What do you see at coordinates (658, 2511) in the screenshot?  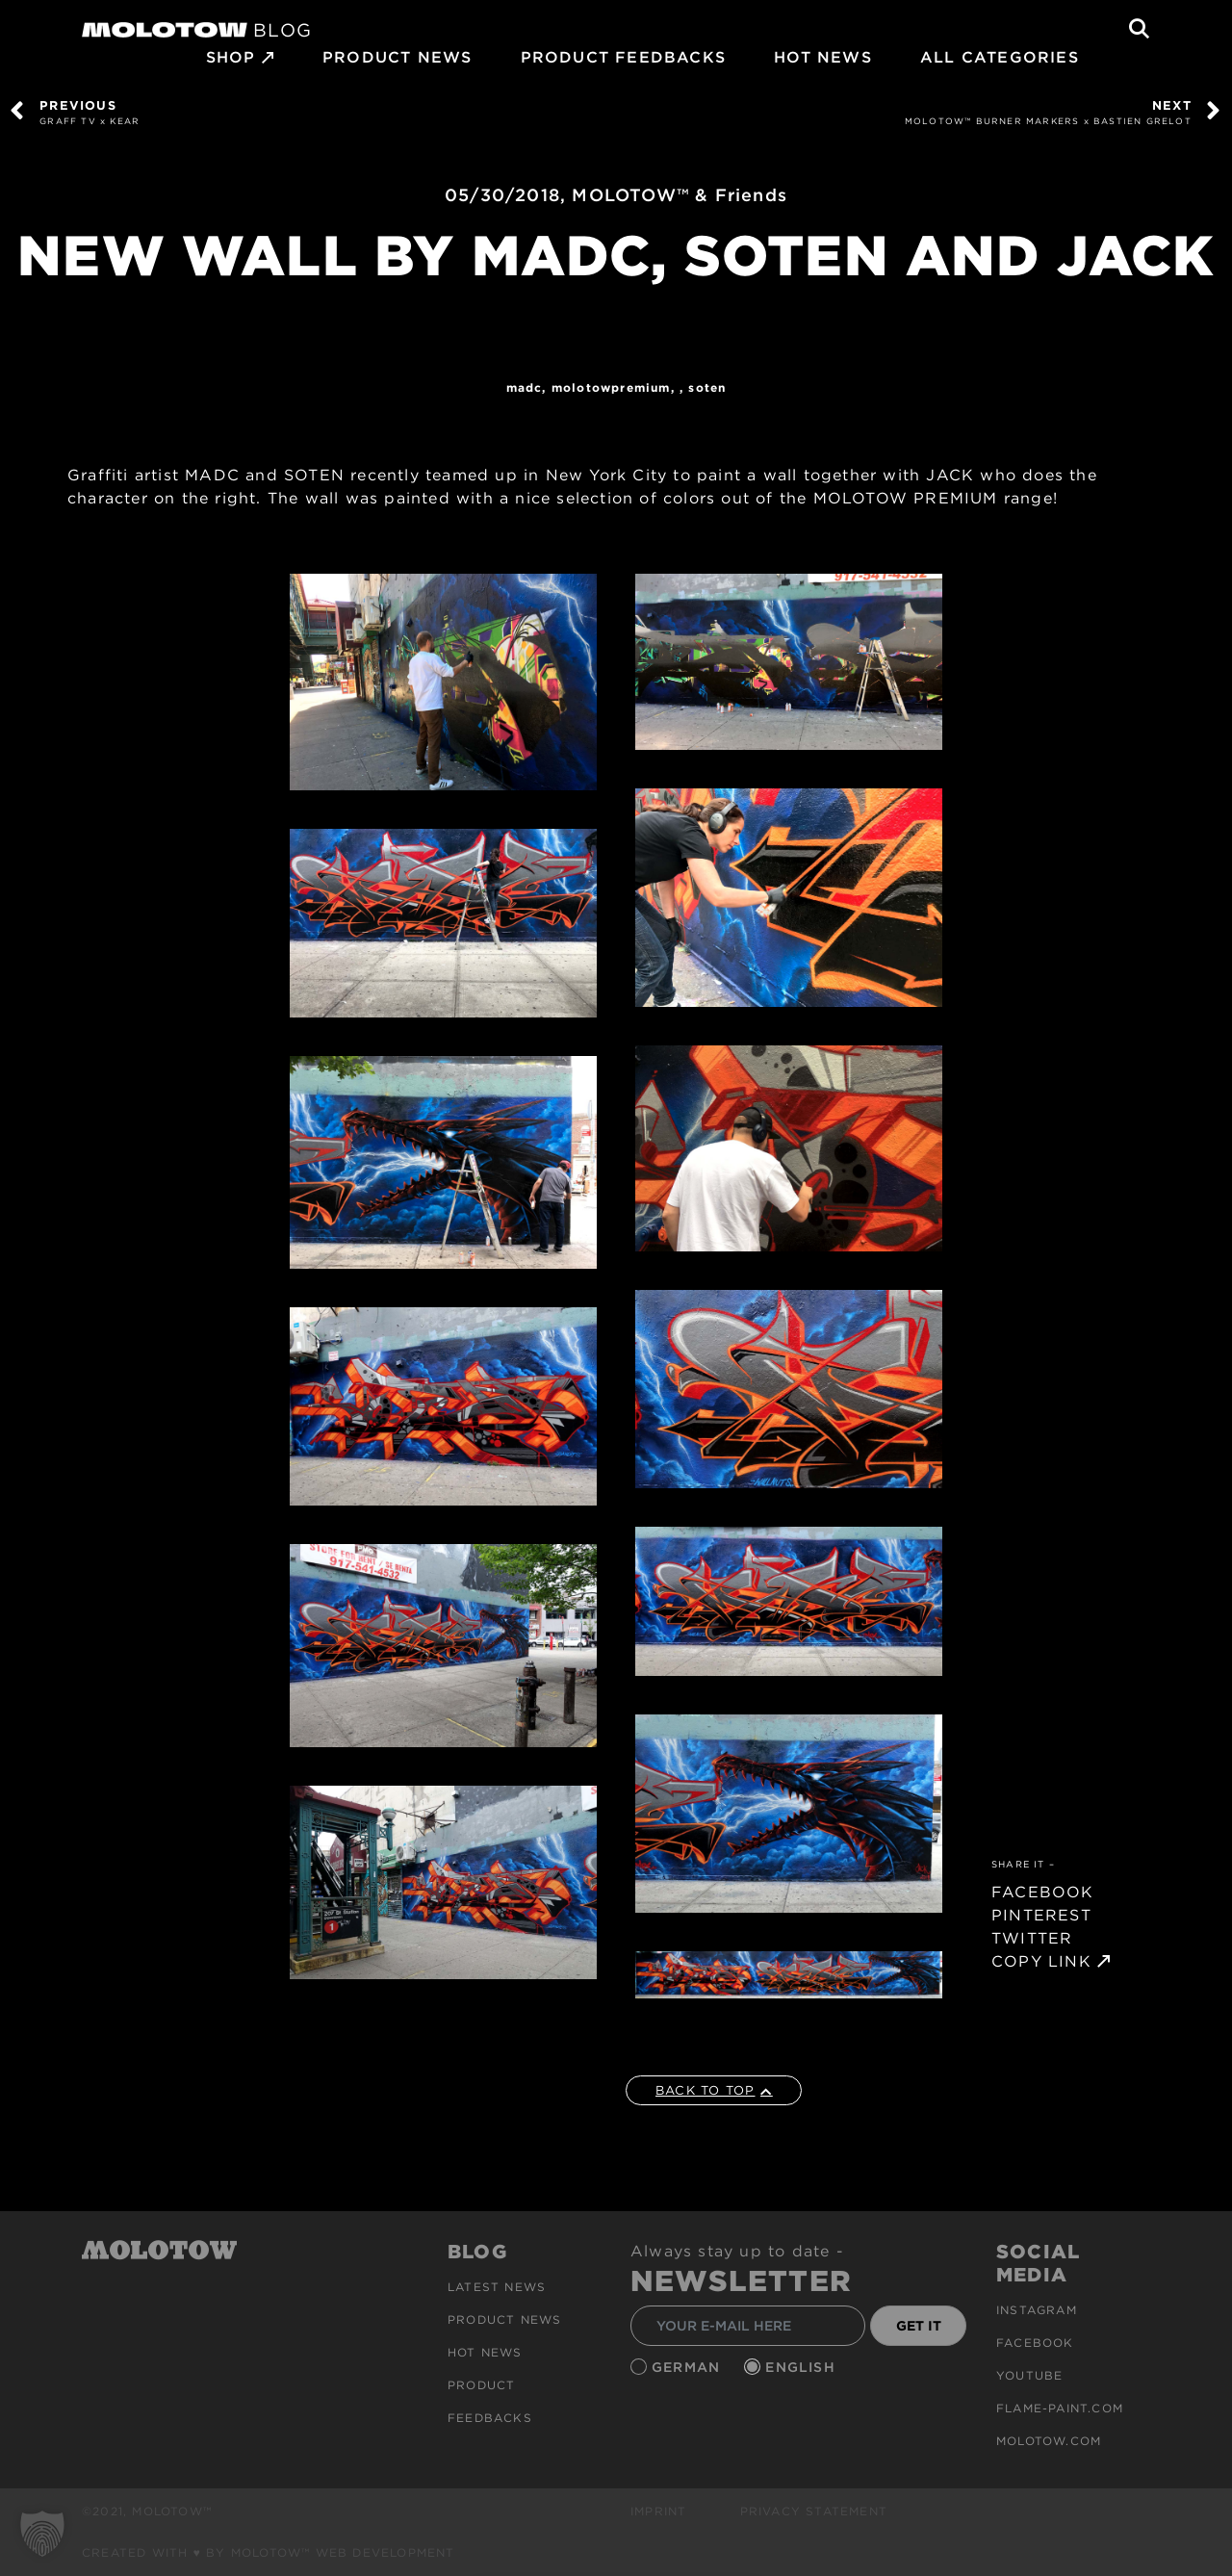 I see `Imprint` at bounding box center [658, 2511].